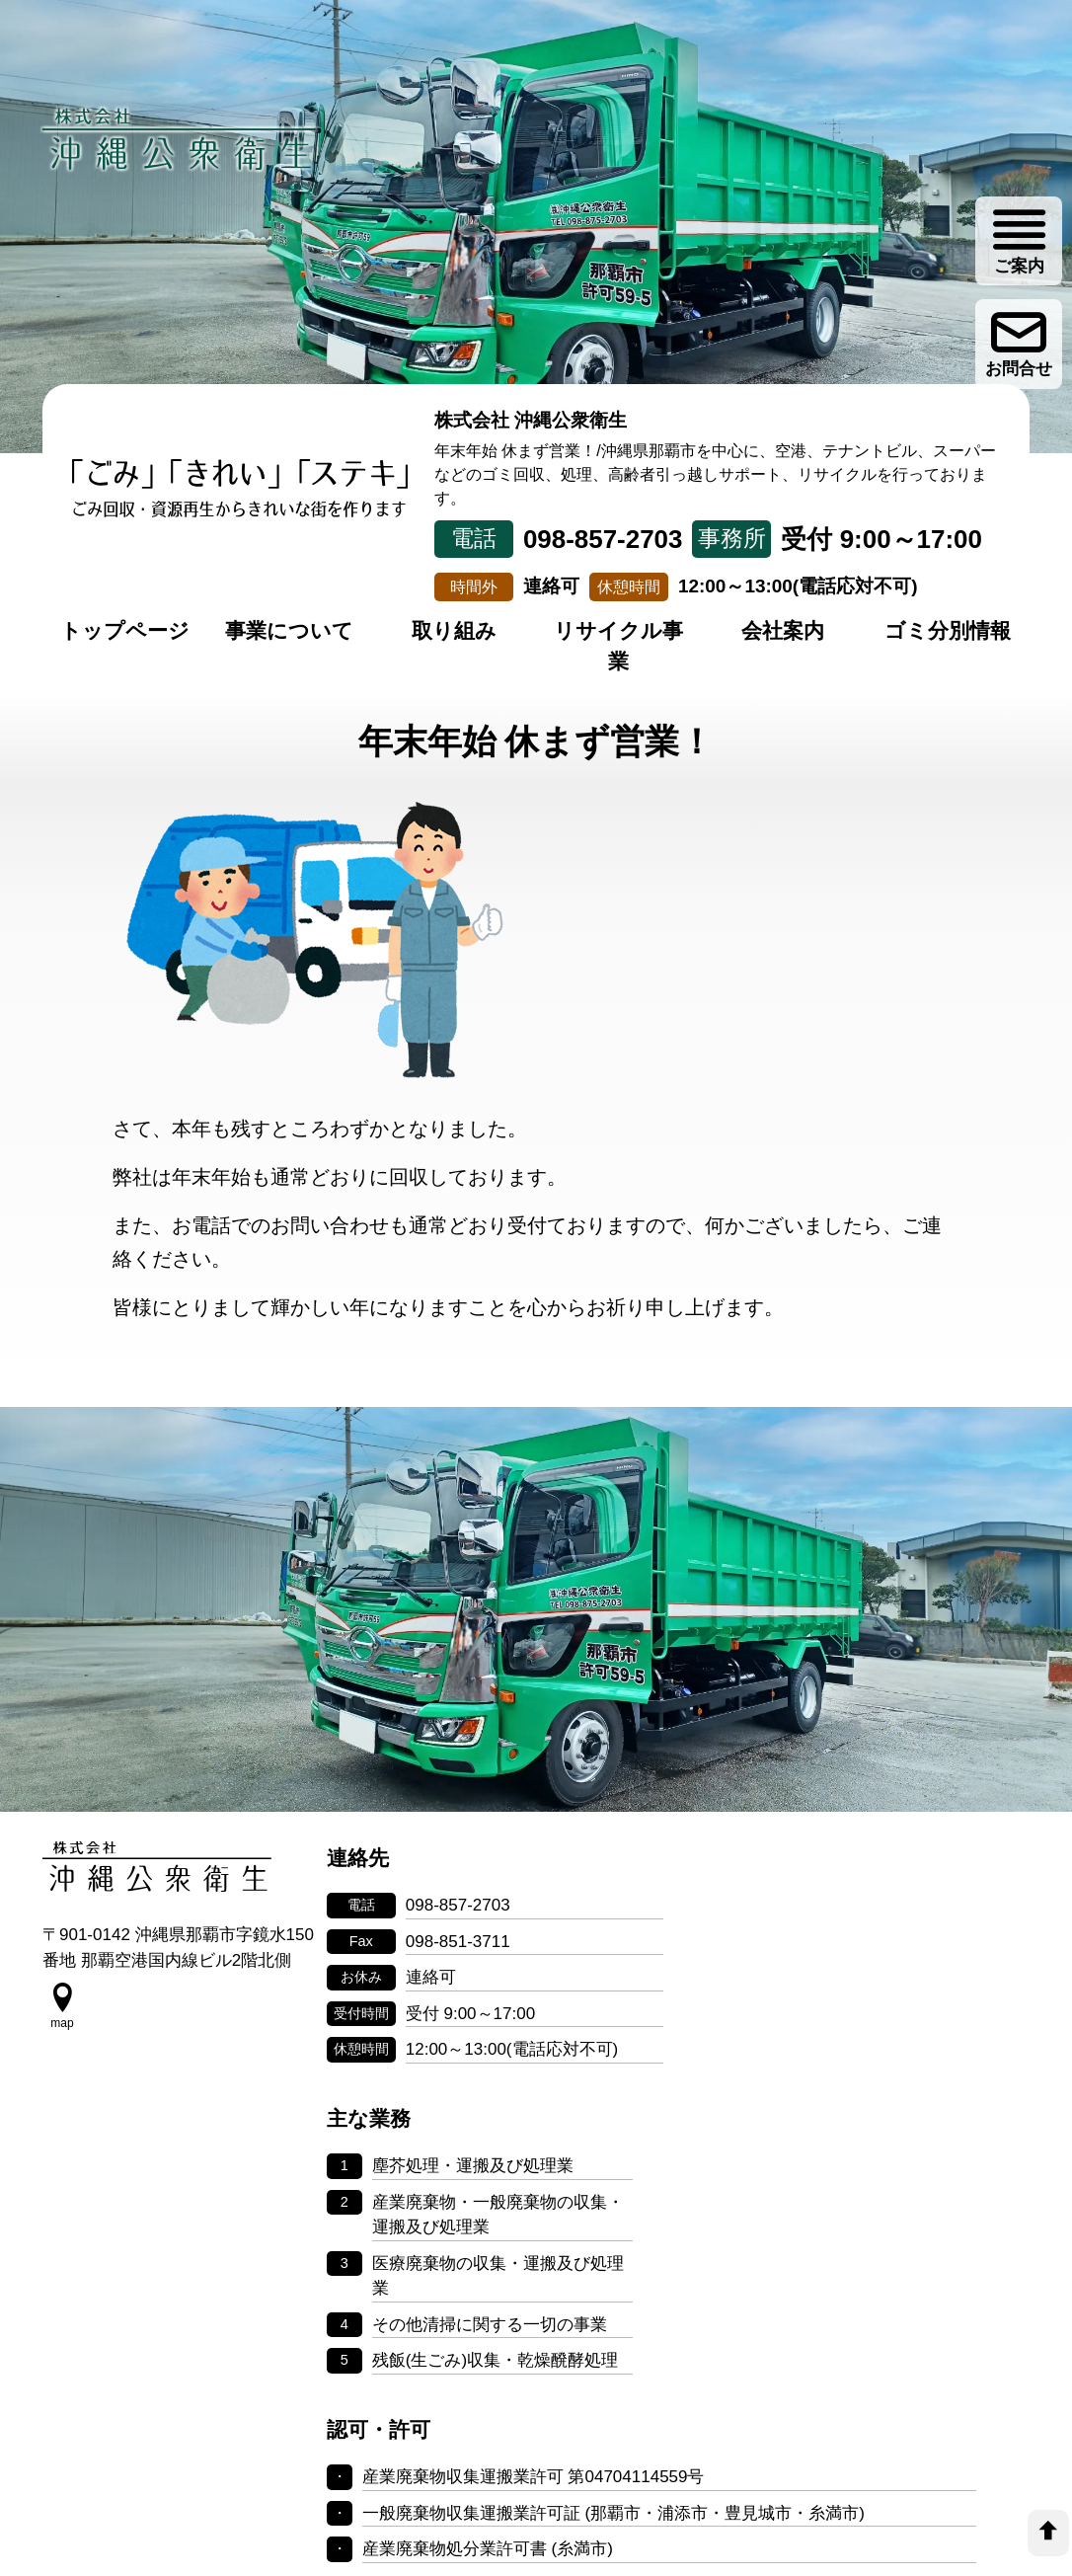 The image size is (1072, 2576). I want to click on トップページ, so click(125, 631).